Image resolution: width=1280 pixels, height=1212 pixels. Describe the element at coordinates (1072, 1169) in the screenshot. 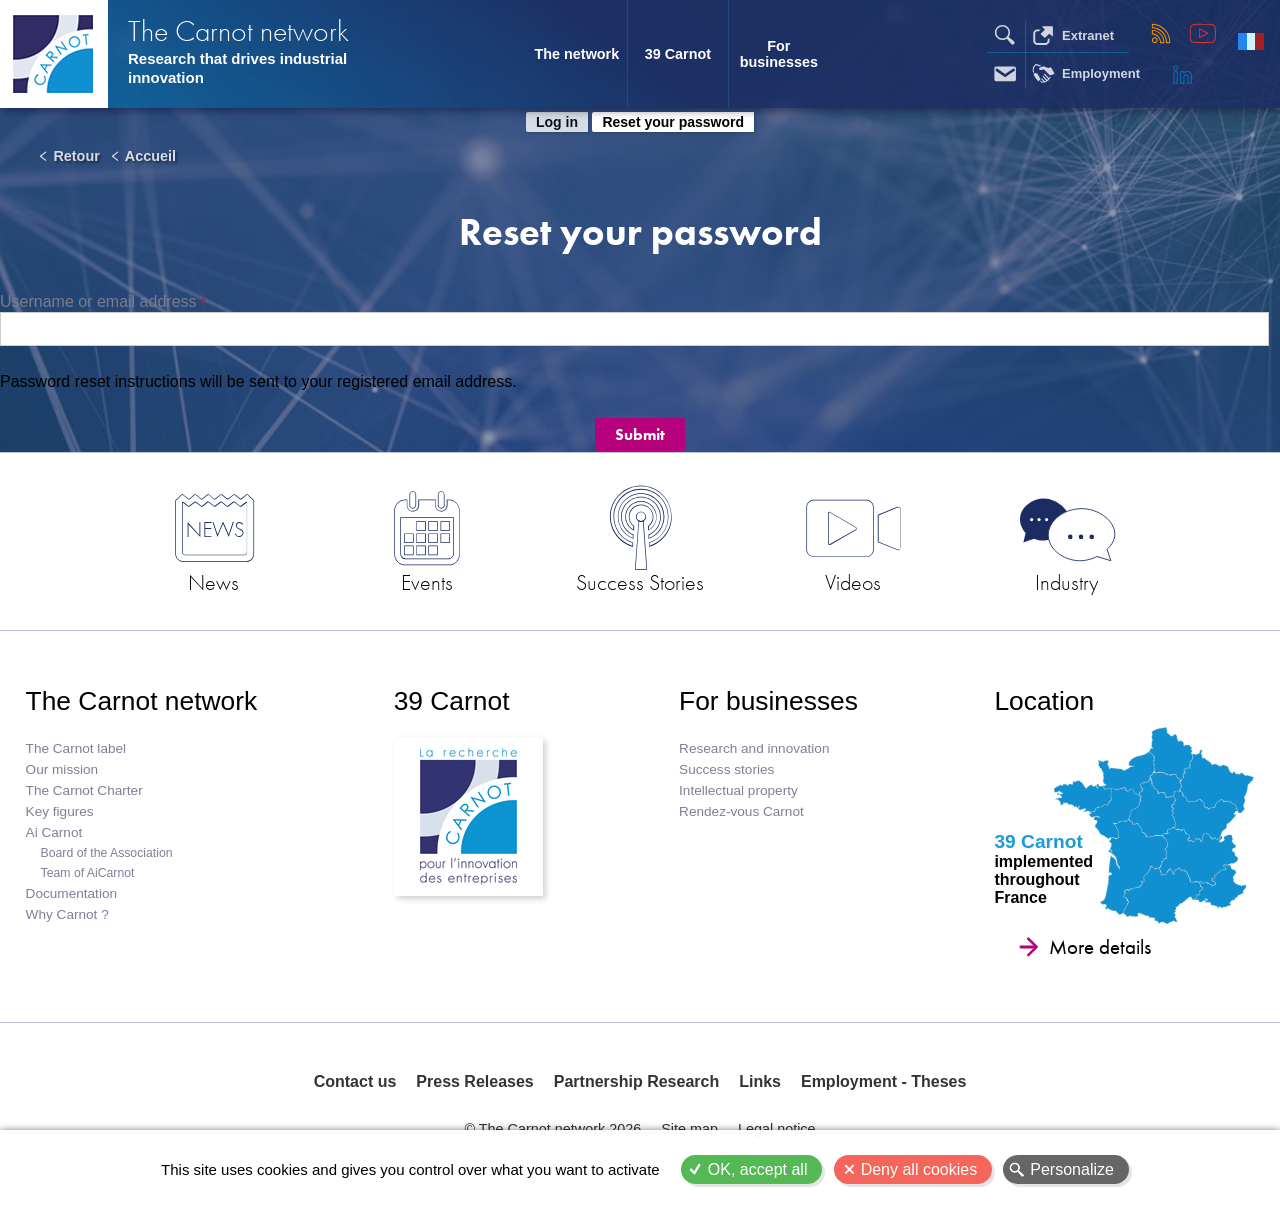

I see `Personalize [Personalize (modal window)]` at that location.